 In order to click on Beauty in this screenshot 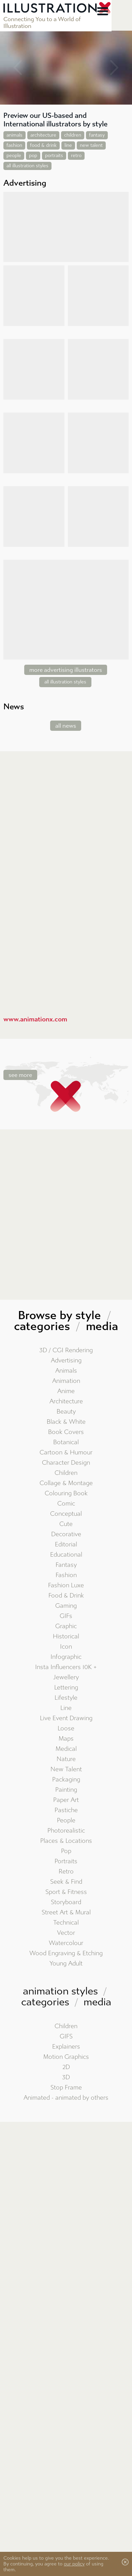, I will do `click(66, 1411)`.